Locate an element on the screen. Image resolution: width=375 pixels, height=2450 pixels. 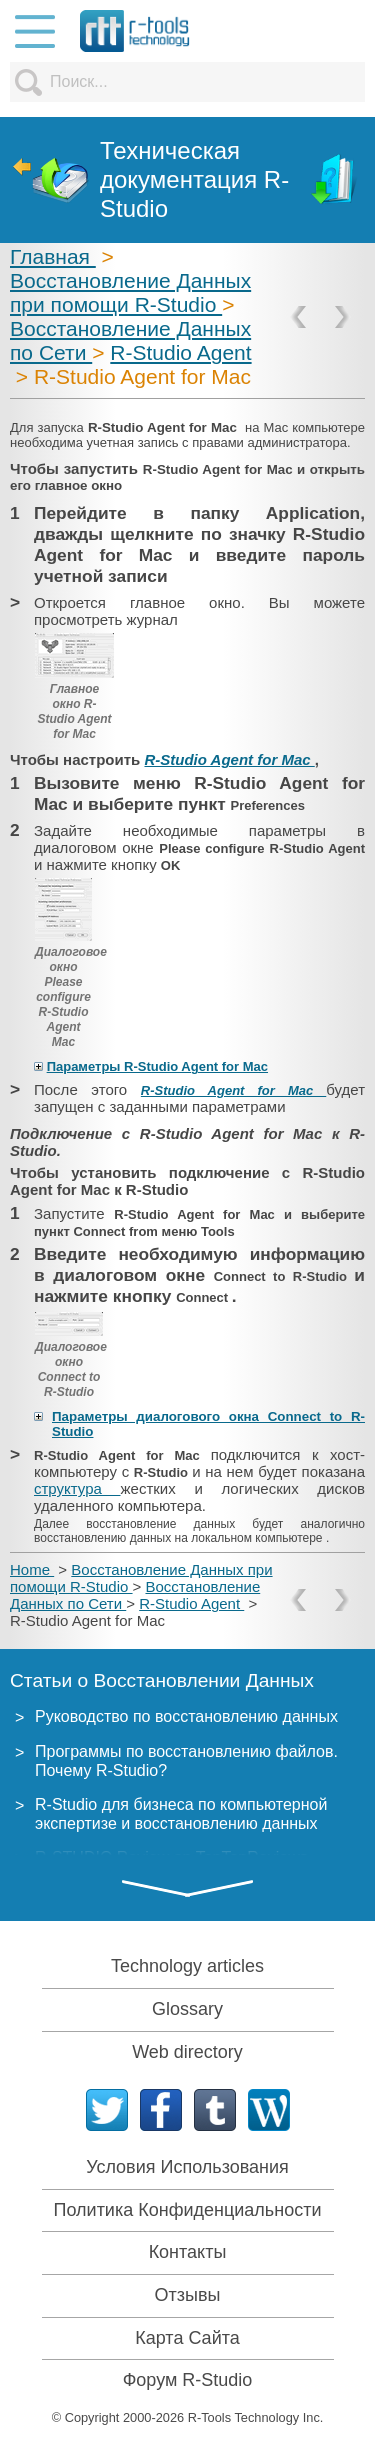
Условия Использования is located at coordinates (187, 2167).